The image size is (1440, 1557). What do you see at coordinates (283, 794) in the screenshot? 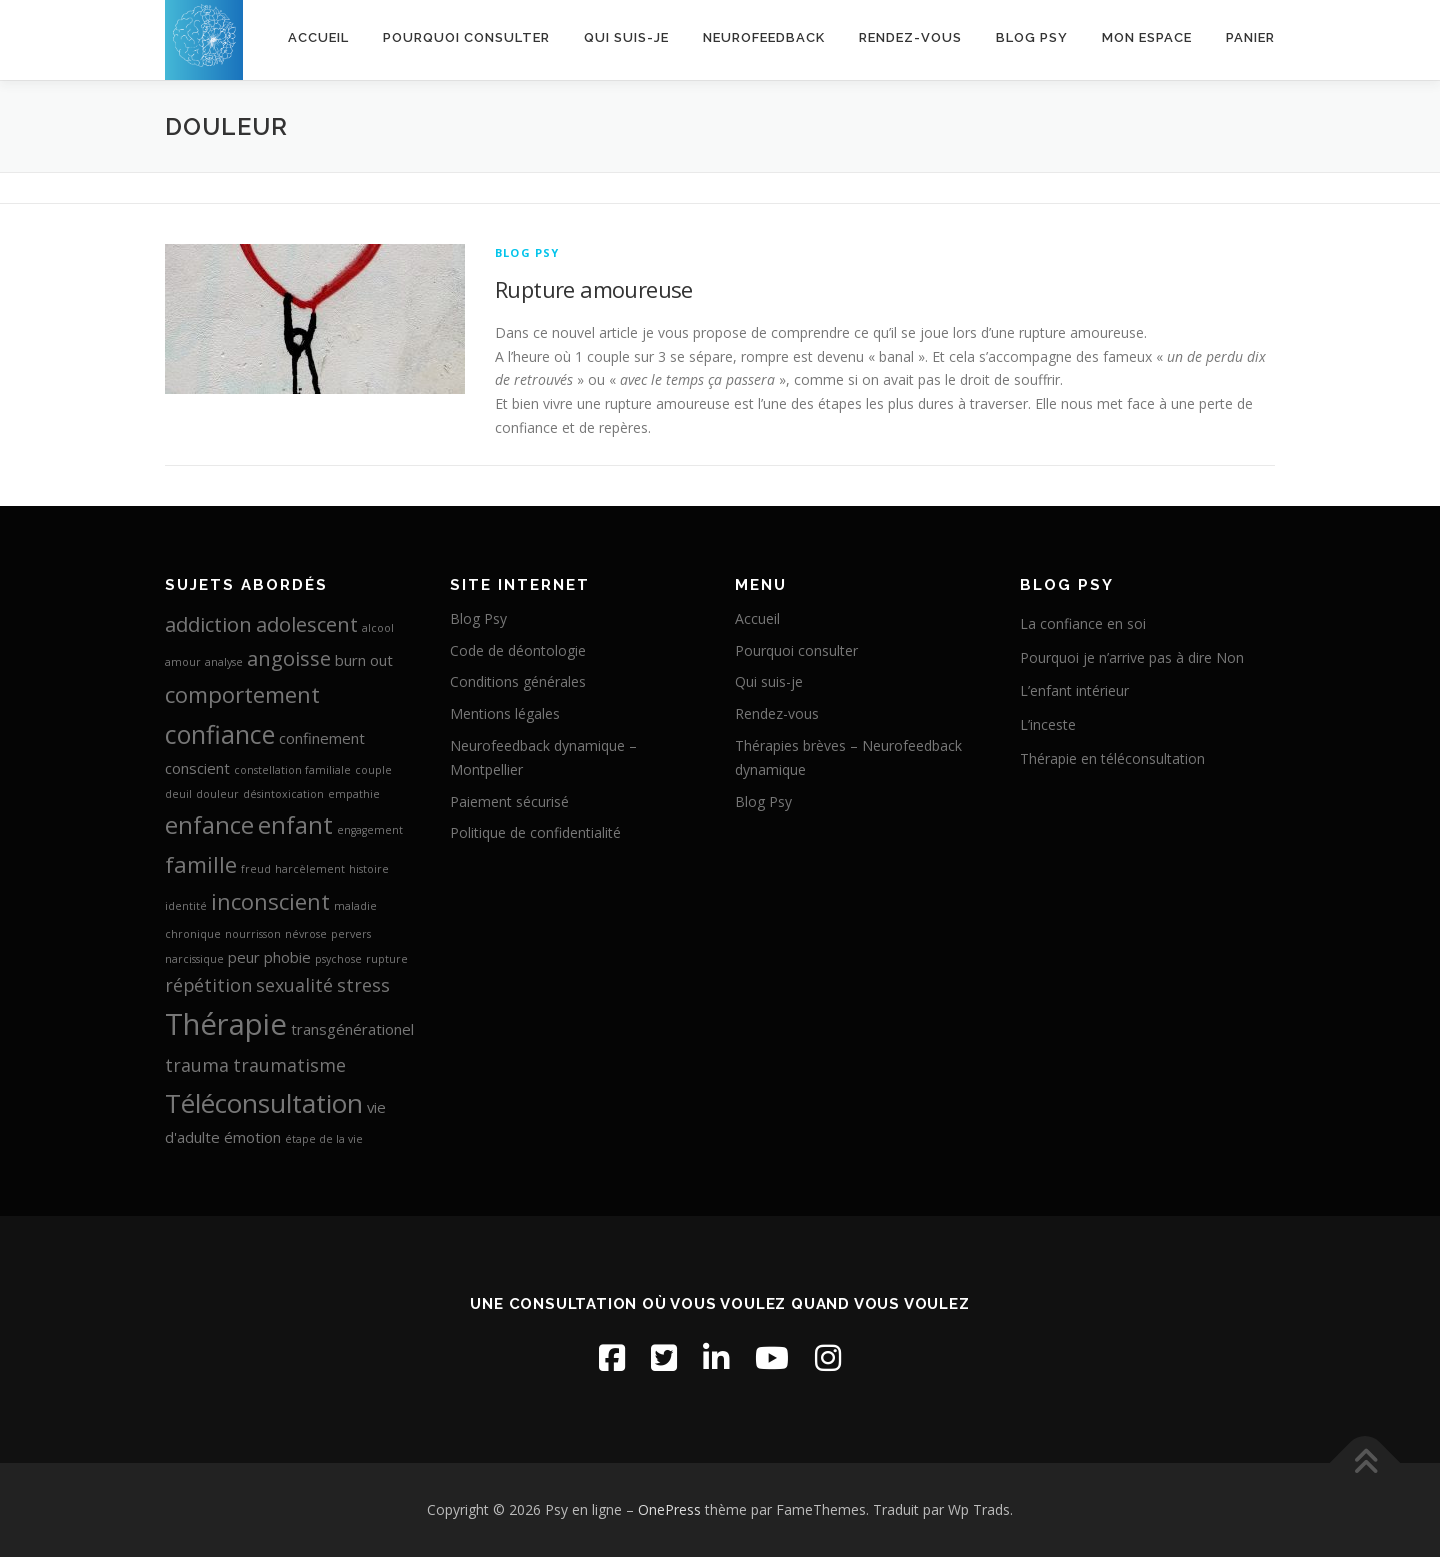
I see `désintoxication [désintoxication (1 élément)]` at bounding box center [283, 794].